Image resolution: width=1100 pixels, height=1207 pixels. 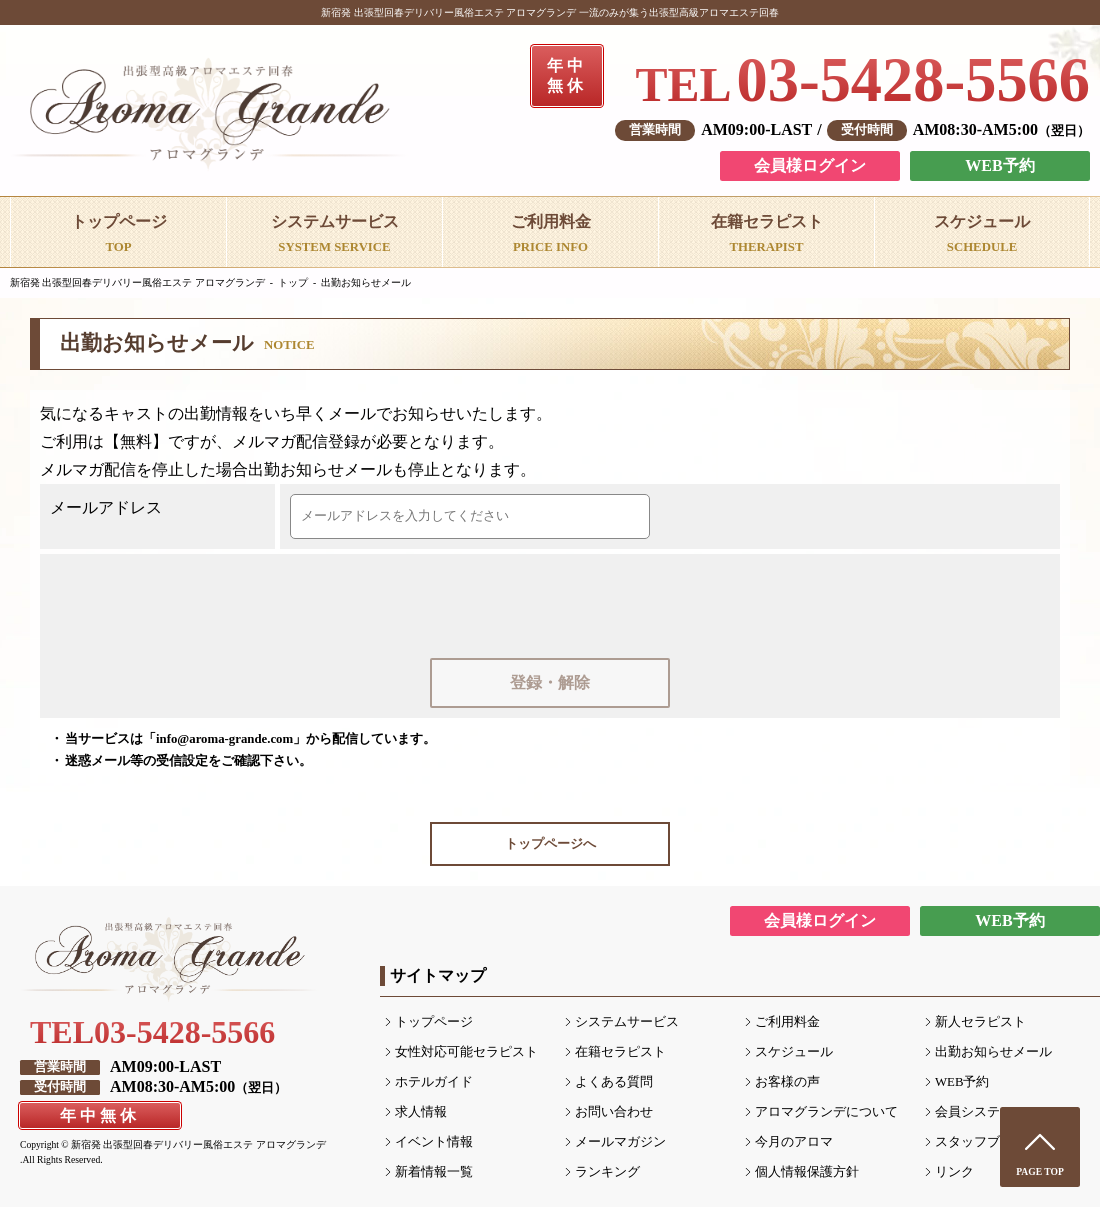 What do you see at coordinates (627, 1022) in the screenshot?
I see `システムサービス` at bounding box center [627, 1022].